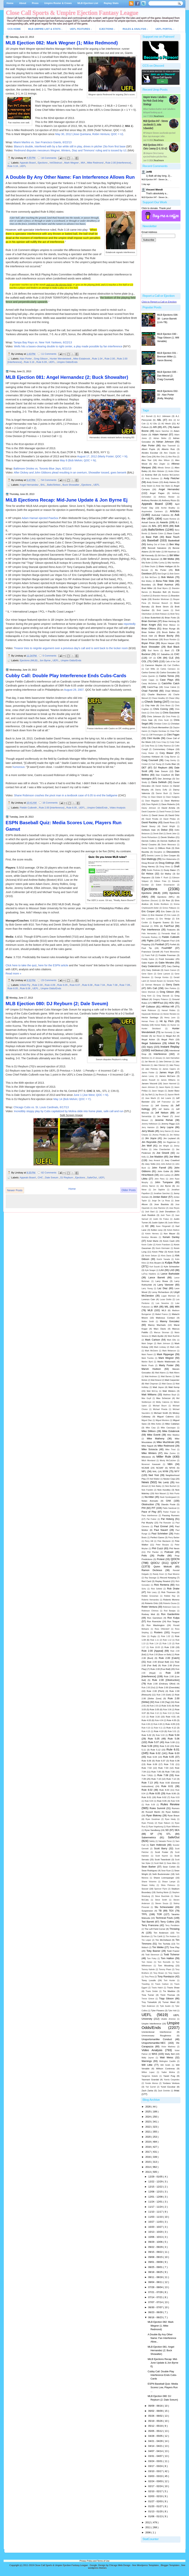  I want to click on Yasmani Grandal, so click(150, 2079).